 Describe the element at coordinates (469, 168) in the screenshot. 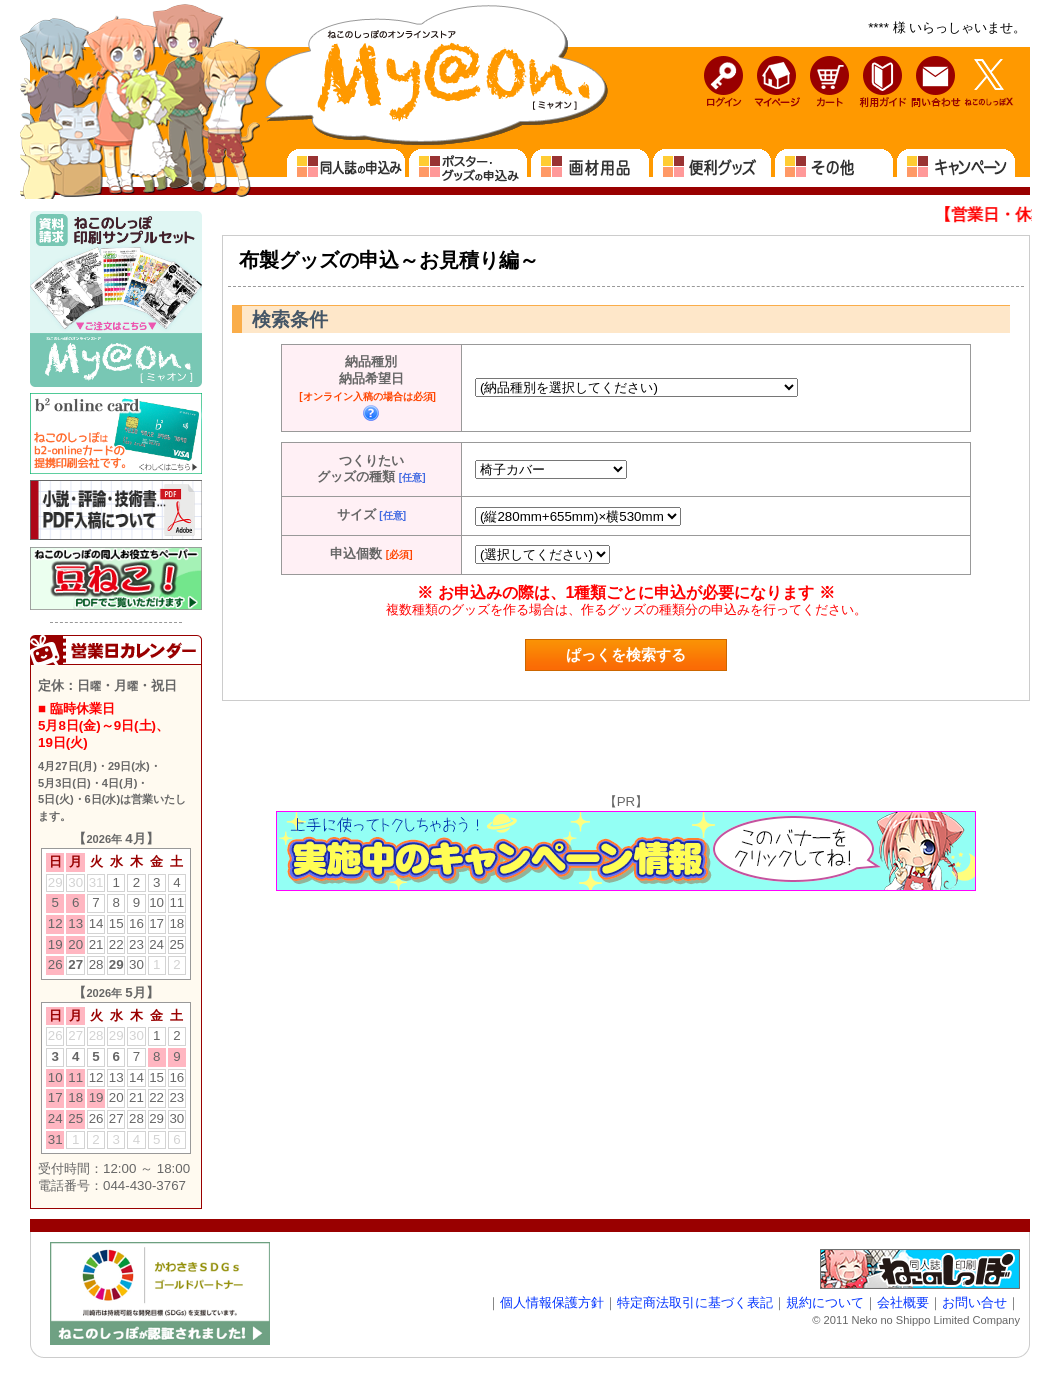

I see `ポスター・グッズの申込み` at that location.